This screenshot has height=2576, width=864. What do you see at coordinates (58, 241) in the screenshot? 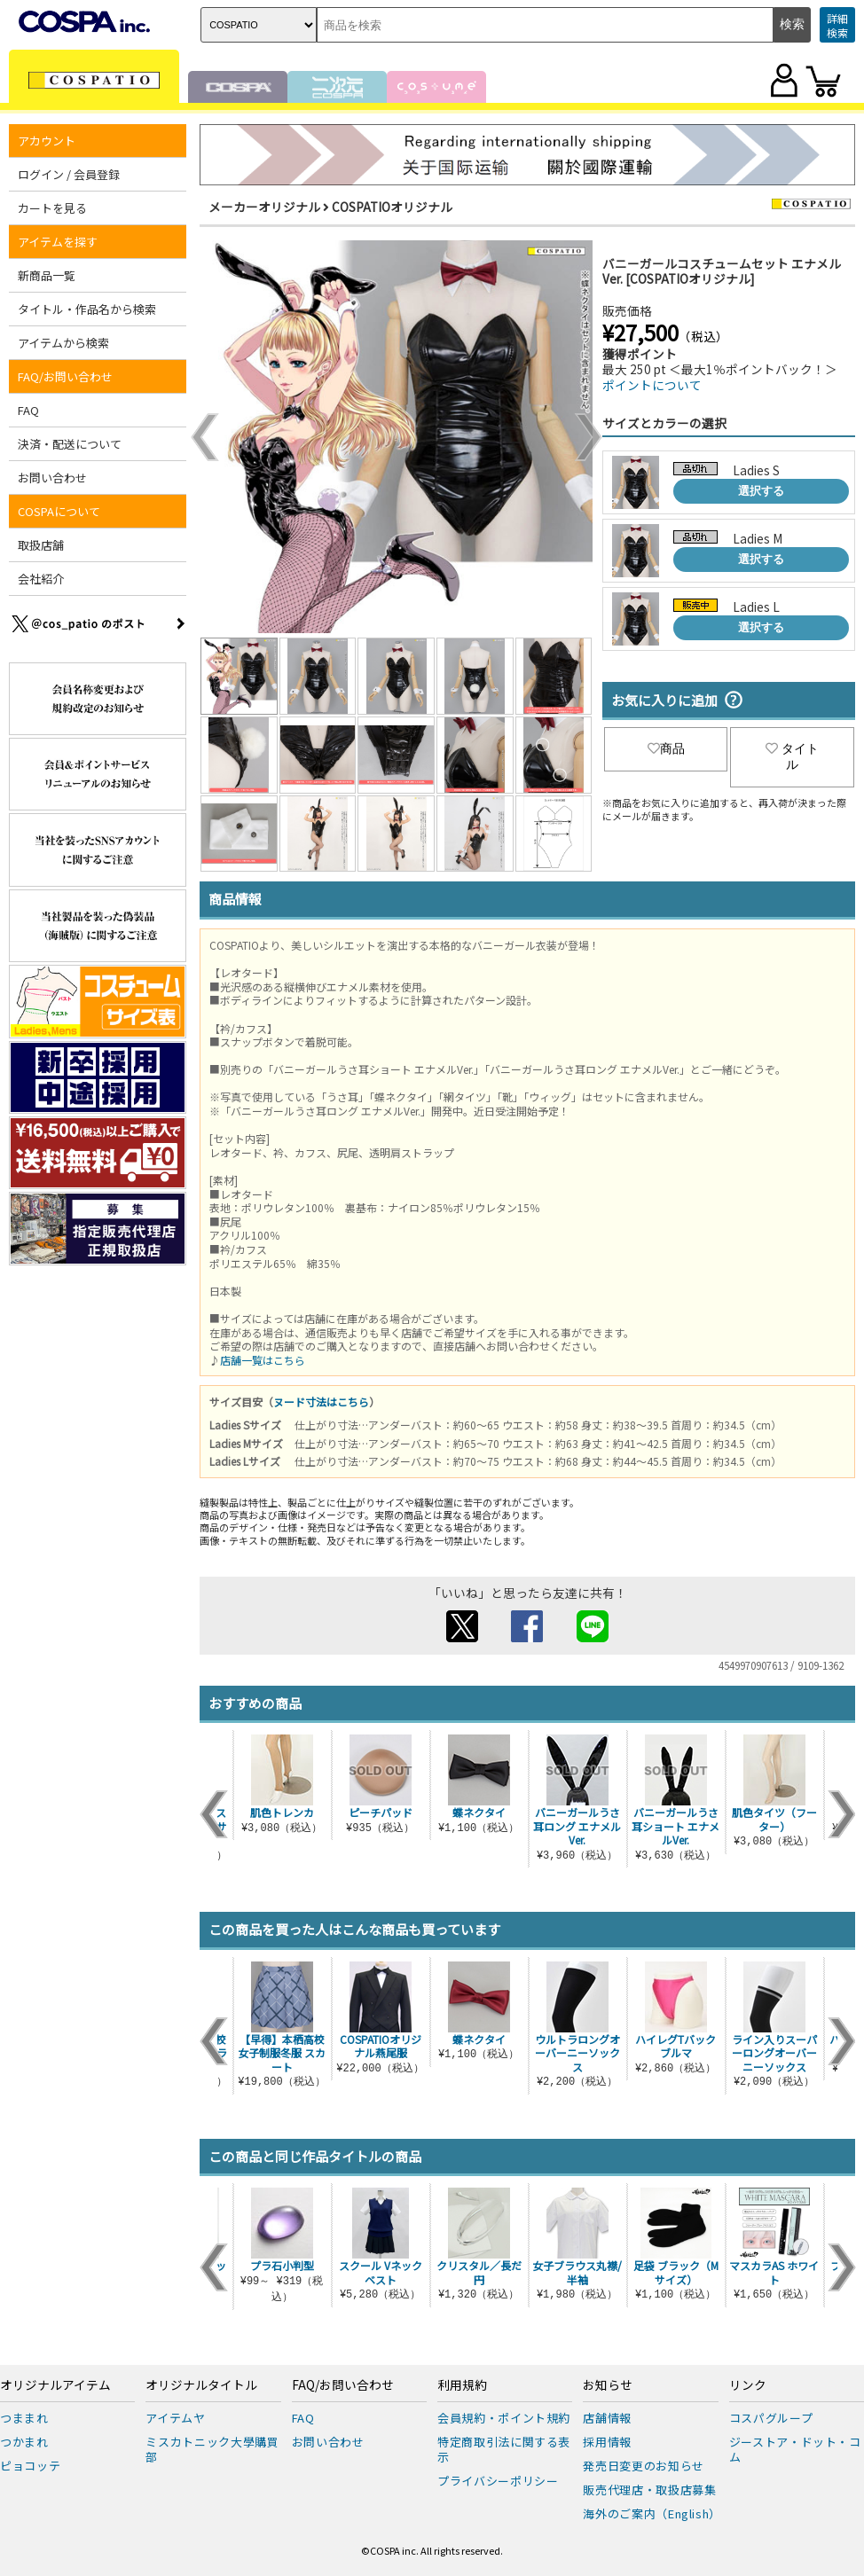
I see `アイテムを探す` at bounding box center [58, 241].